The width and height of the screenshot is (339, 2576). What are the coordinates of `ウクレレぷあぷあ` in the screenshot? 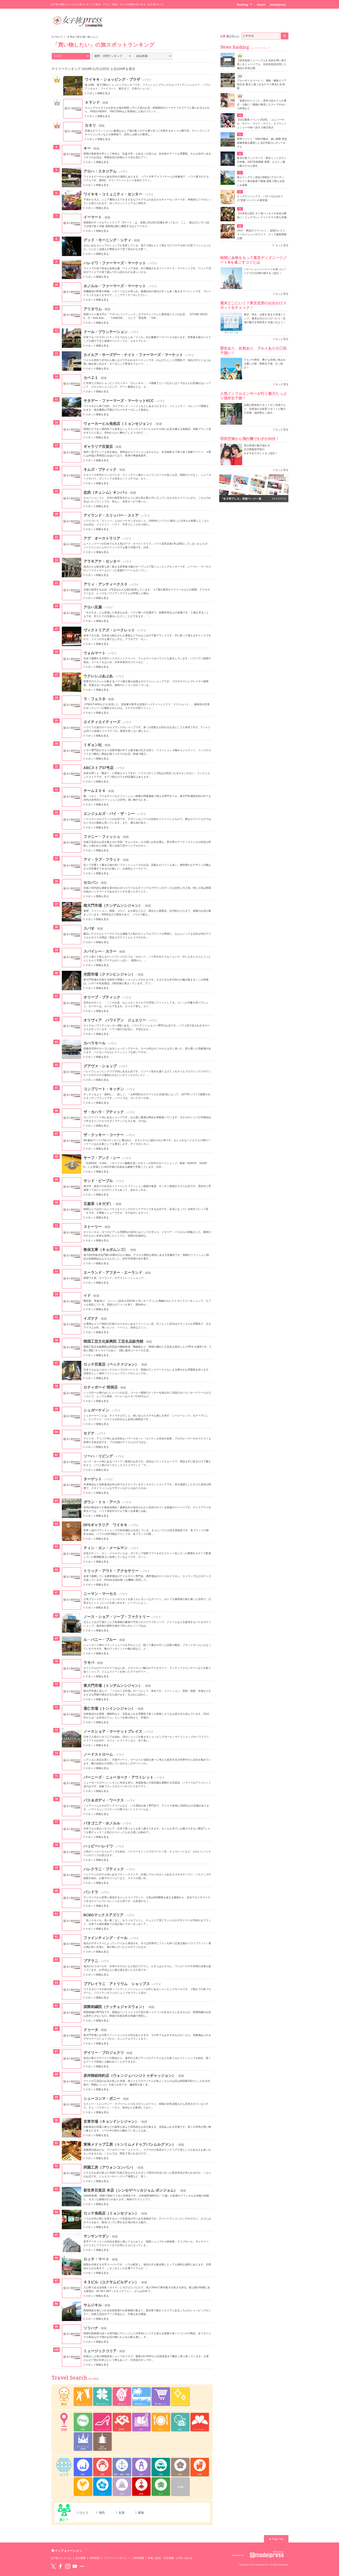 It's located at (98, 676).